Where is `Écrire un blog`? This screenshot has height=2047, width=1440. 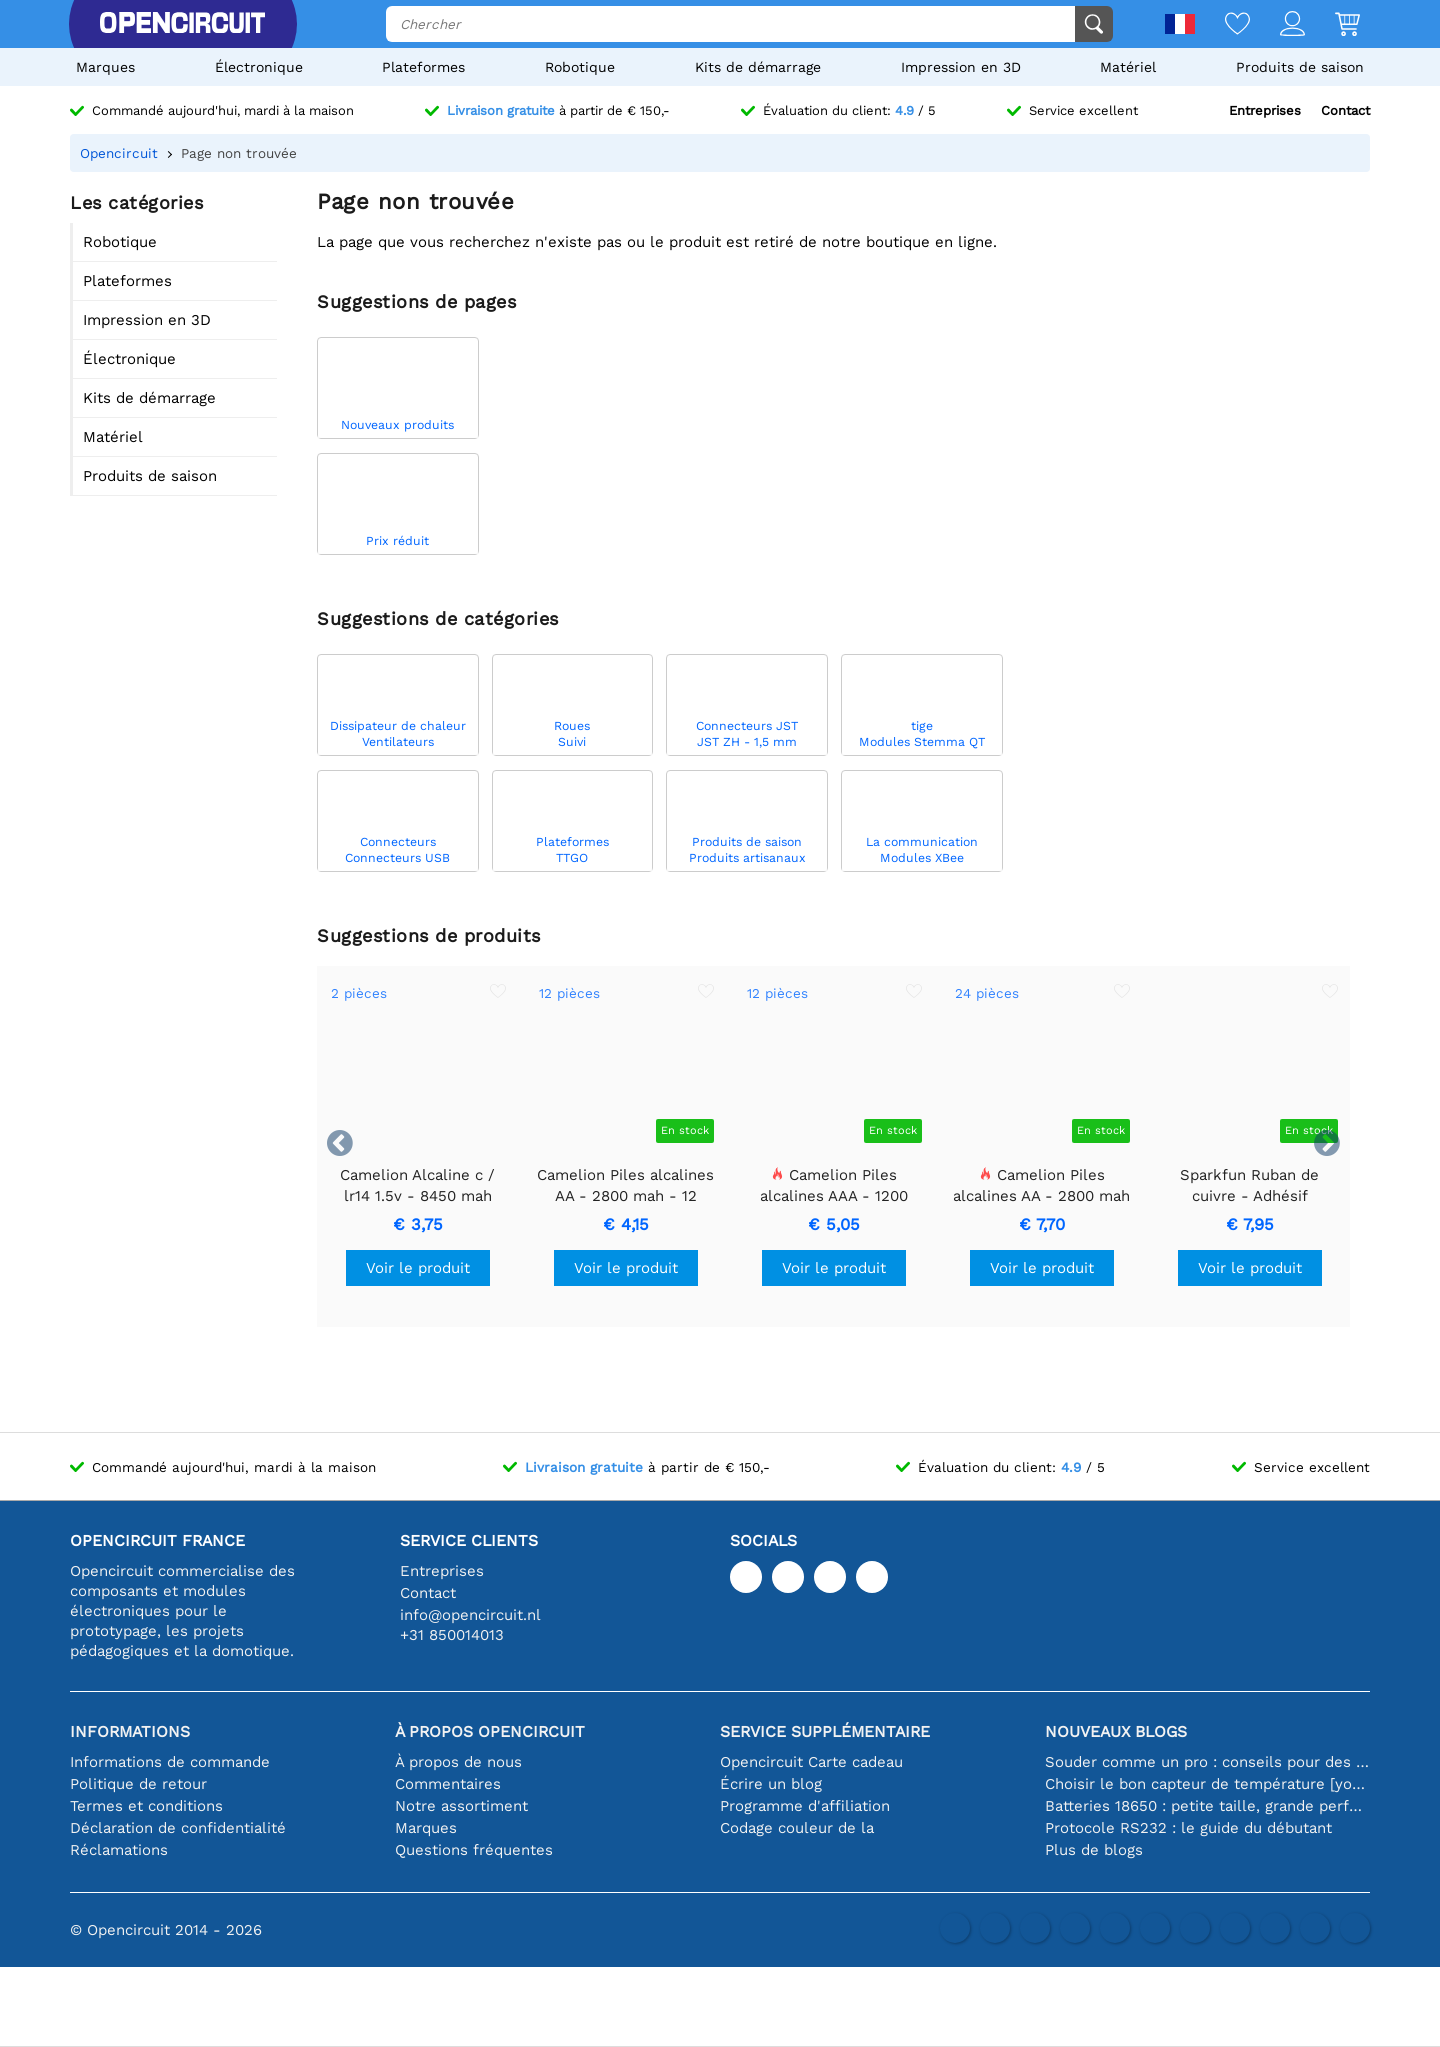
Écrire un blog is located at coordinates (771, 1784).